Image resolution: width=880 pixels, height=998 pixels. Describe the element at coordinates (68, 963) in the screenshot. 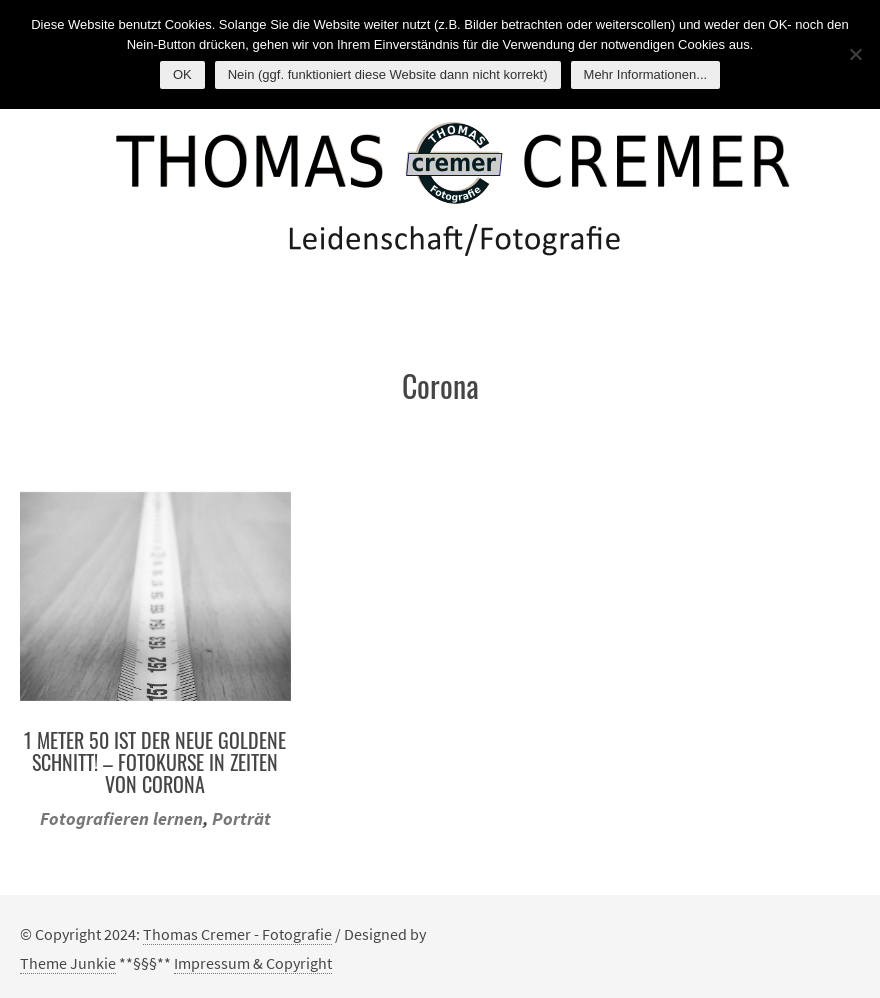

I see `Theme Junkie` at that location.